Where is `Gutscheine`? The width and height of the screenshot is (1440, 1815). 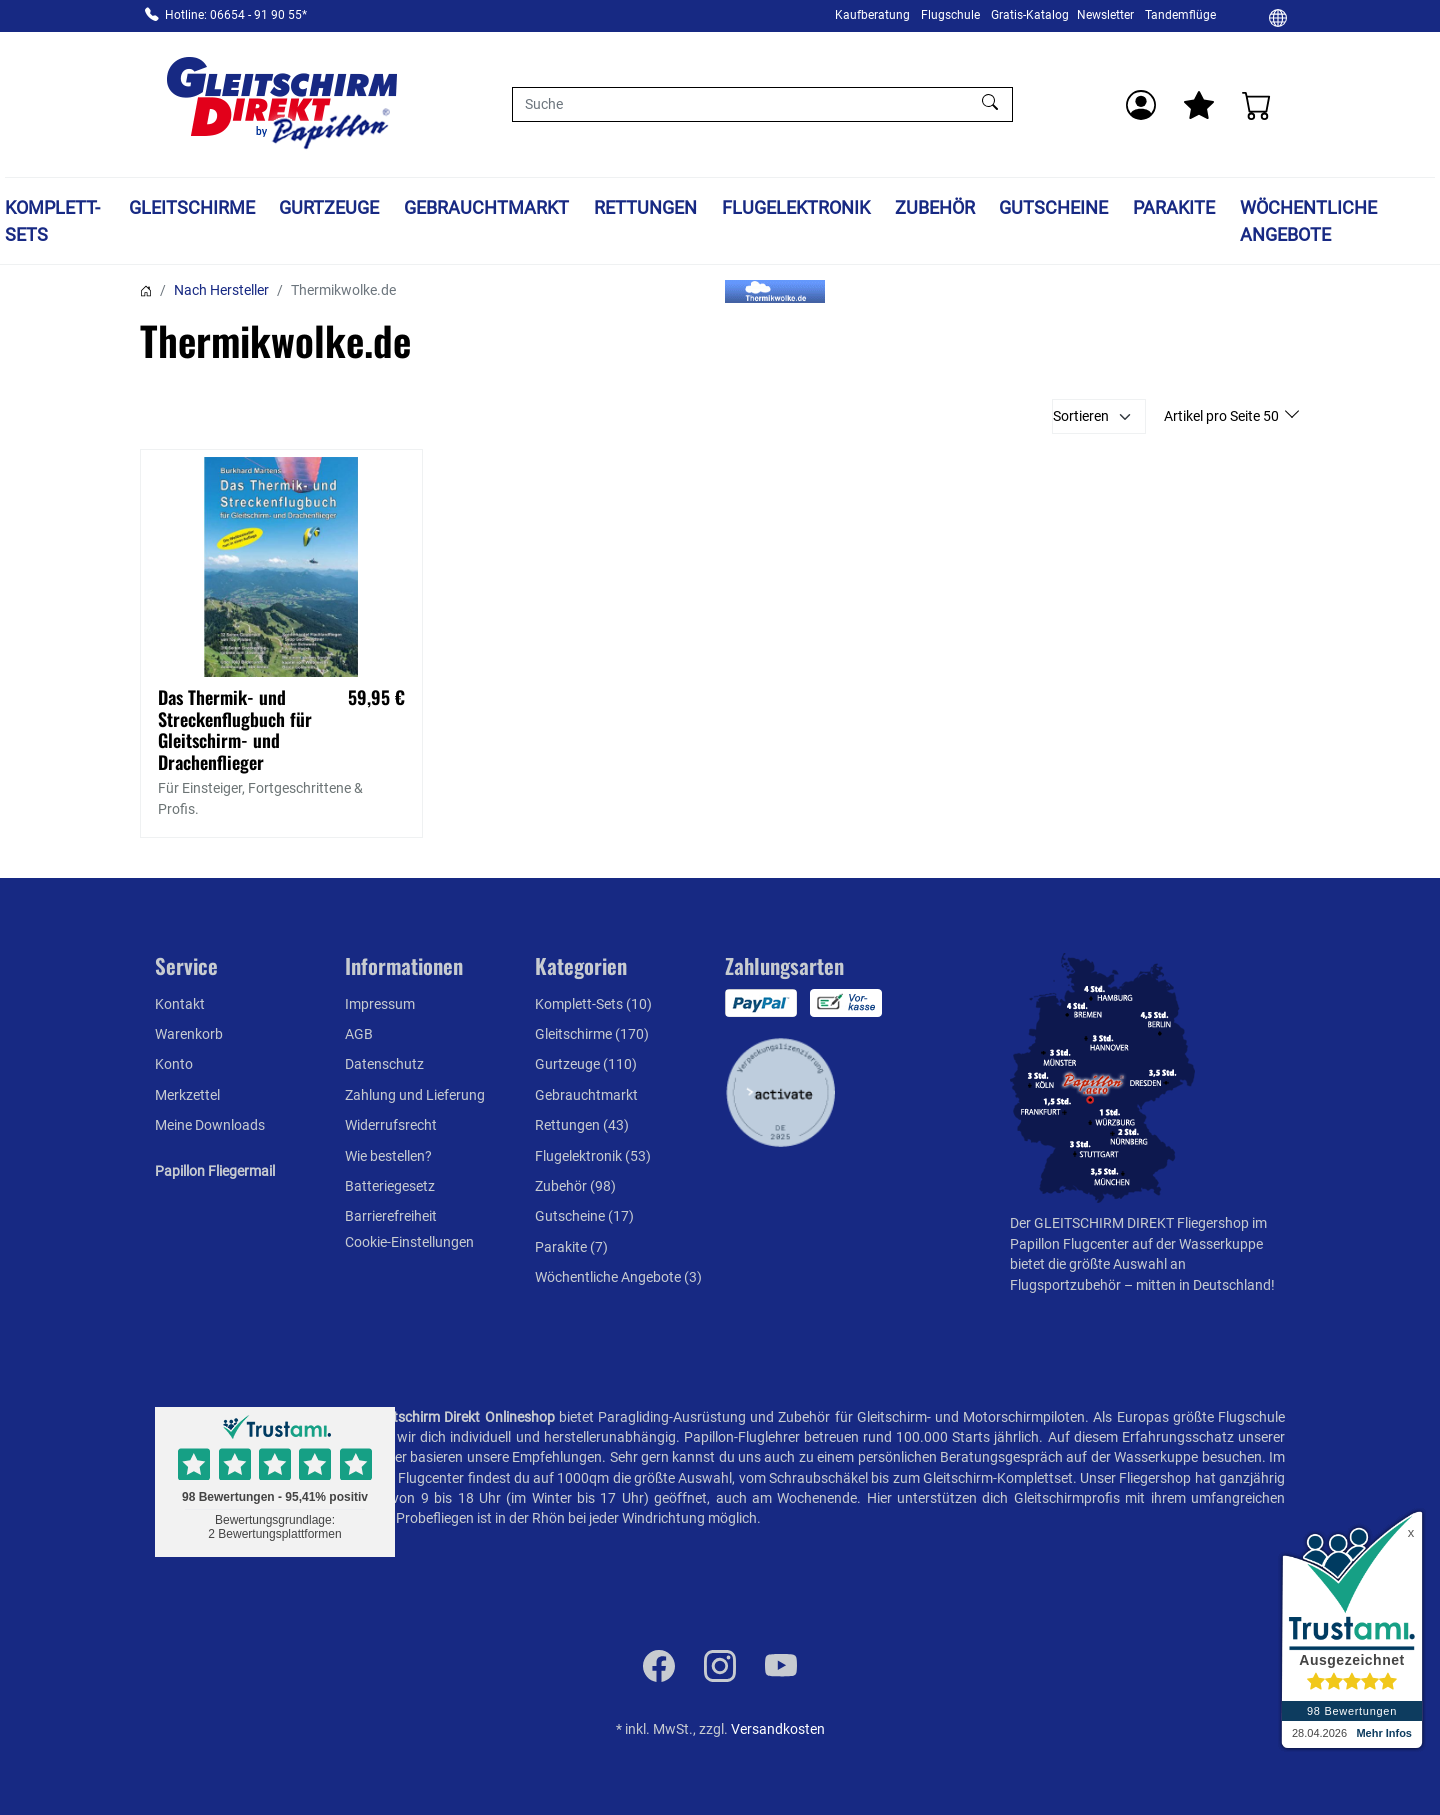
Gutscheine is located at coordinates (1053, 207).